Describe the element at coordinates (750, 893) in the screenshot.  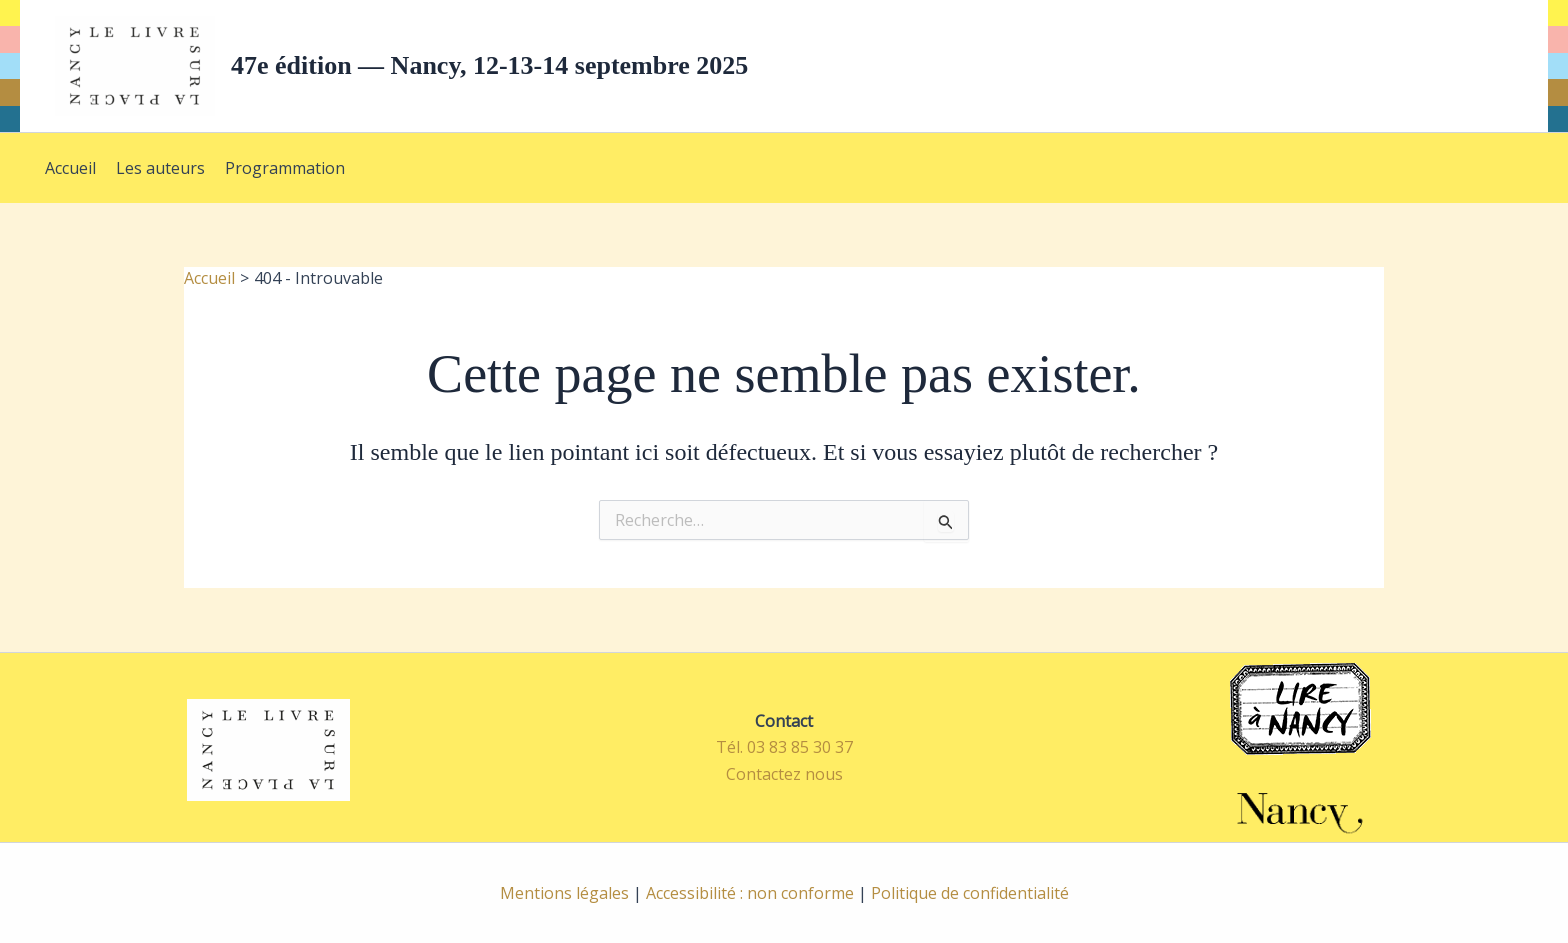
I see `Accessibilité : non conforme` at that location.